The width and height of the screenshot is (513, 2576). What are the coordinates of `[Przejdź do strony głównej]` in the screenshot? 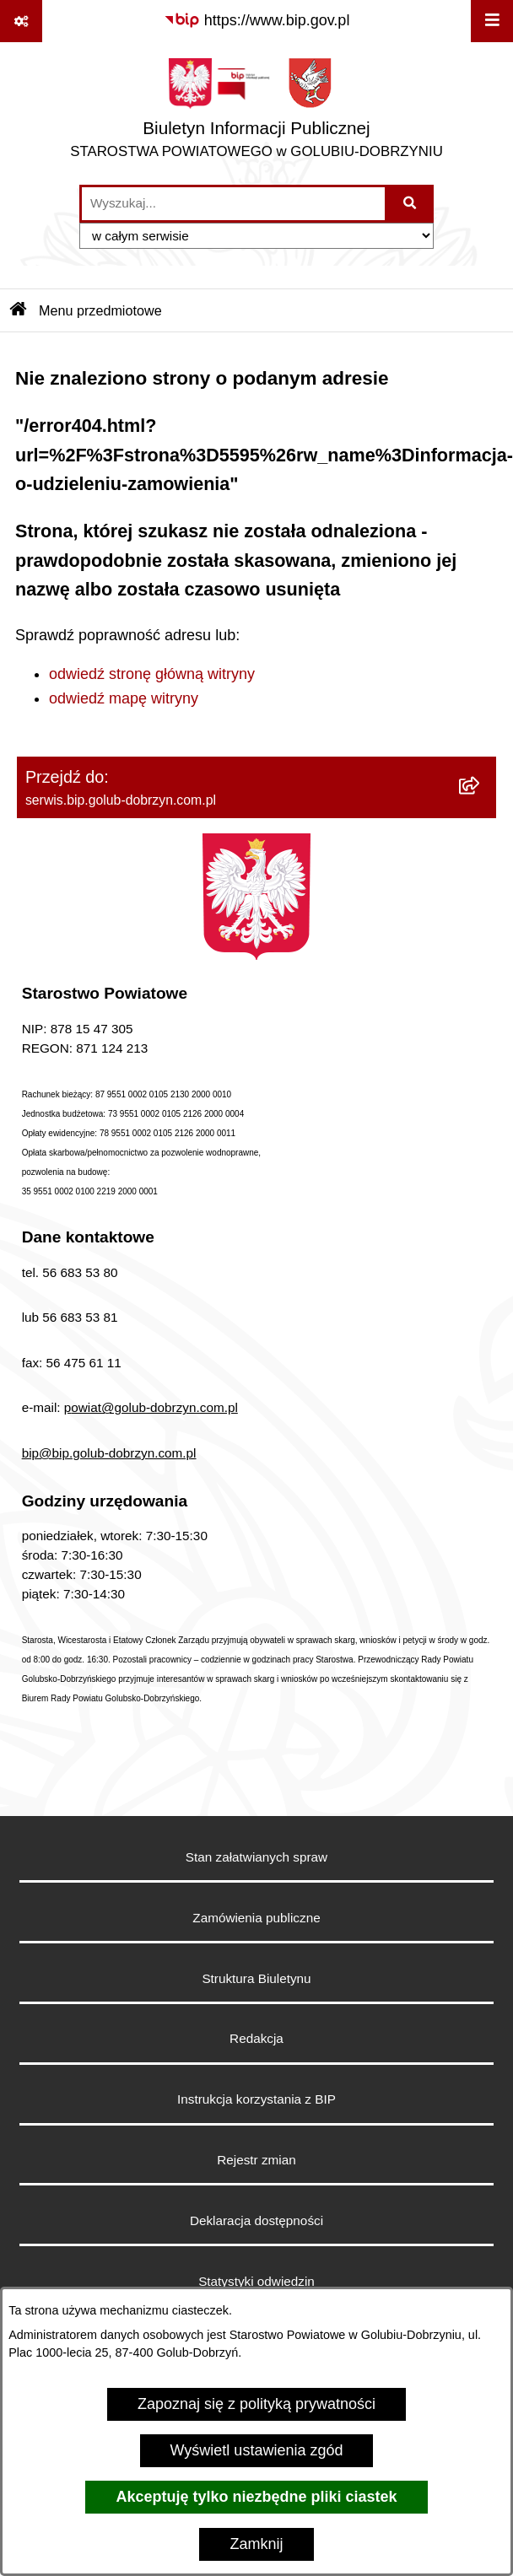 It's located at (256, 112).